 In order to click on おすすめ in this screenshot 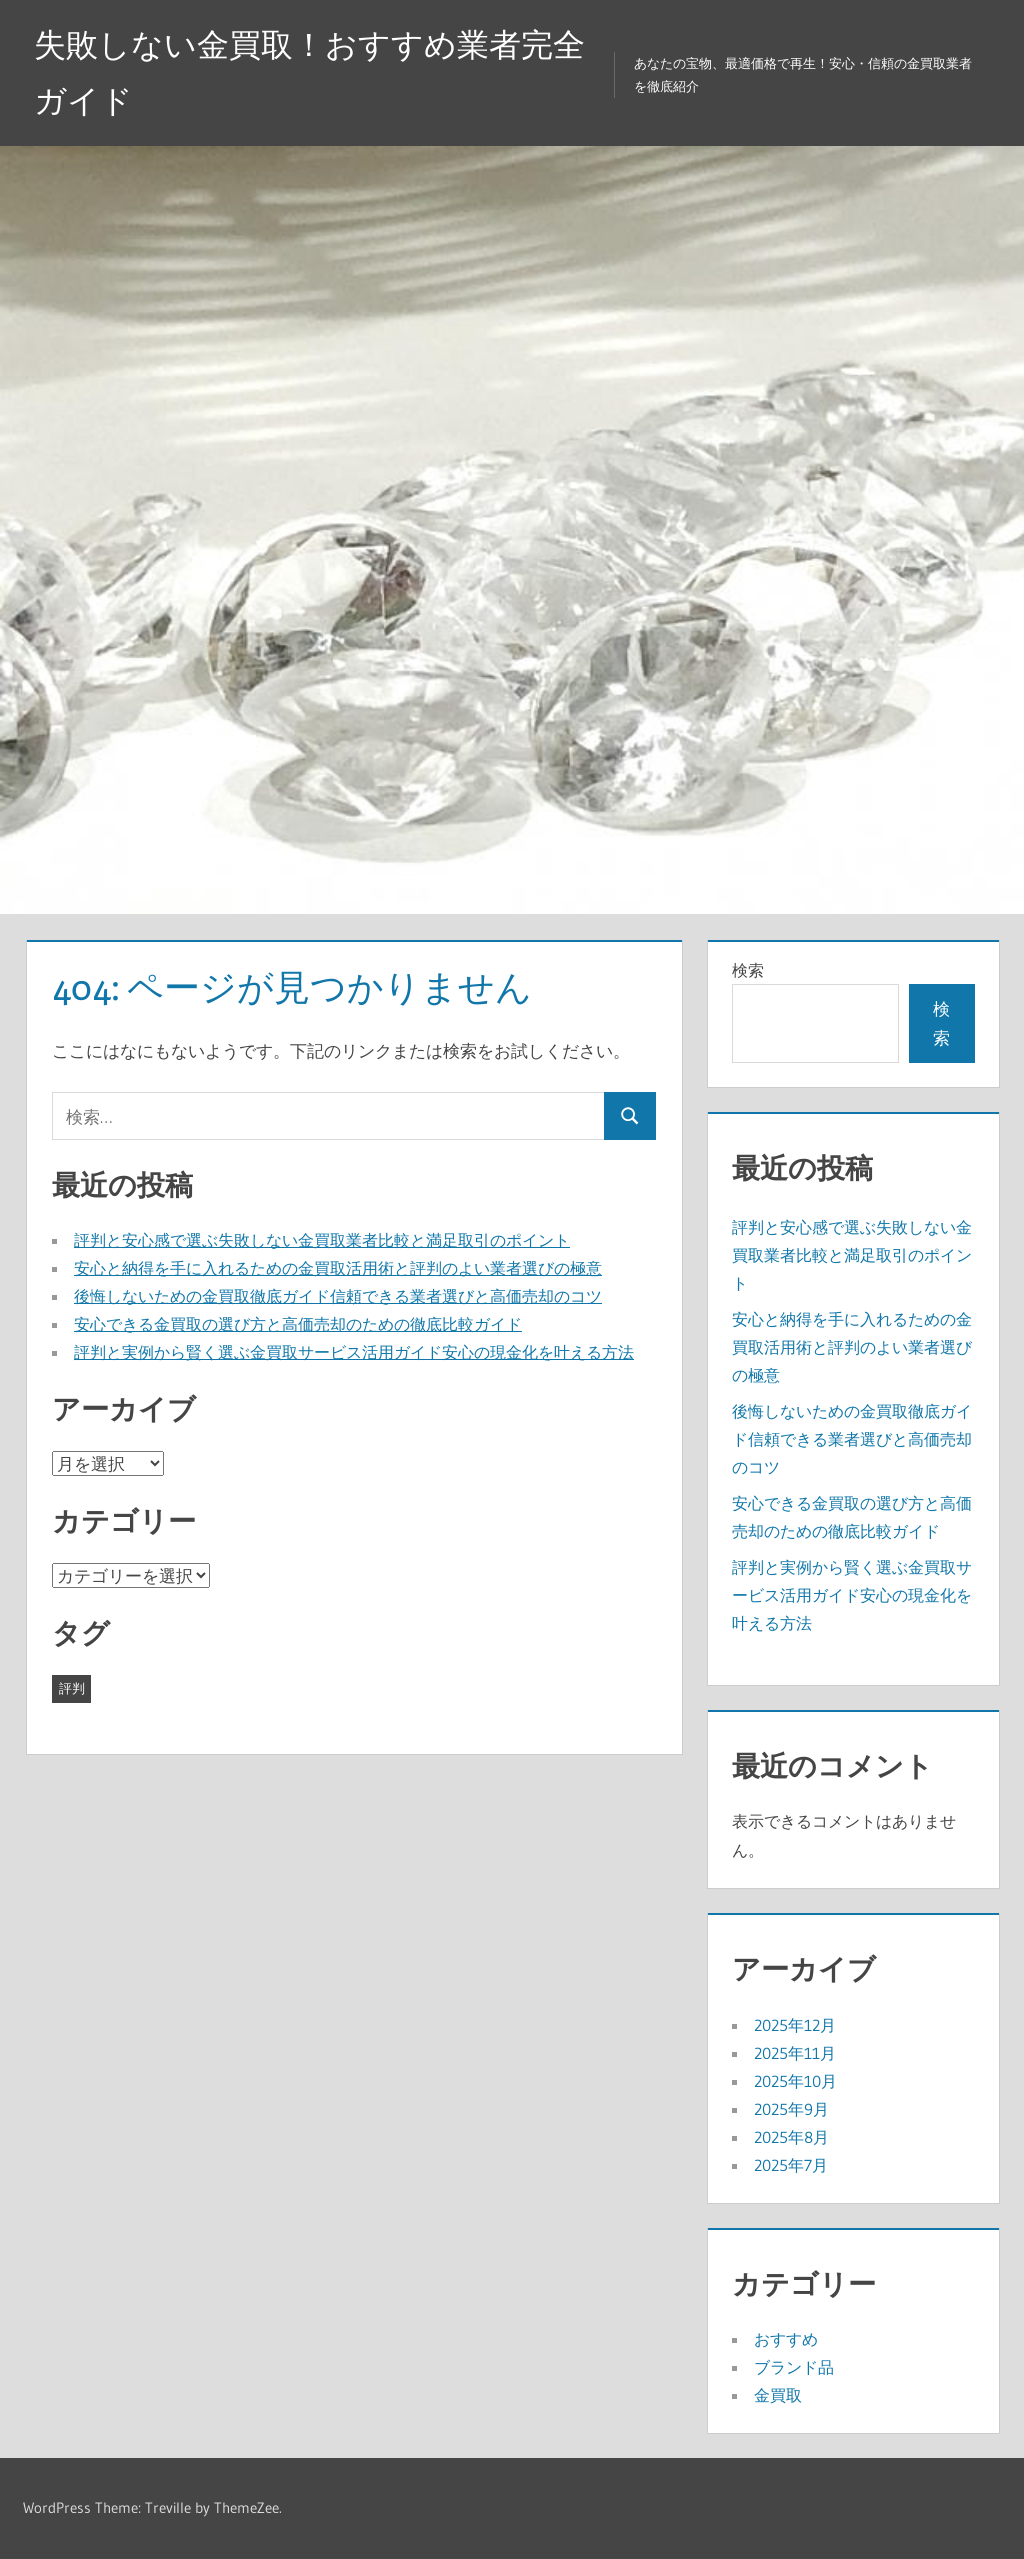, I will do `click(786, 2339)`.